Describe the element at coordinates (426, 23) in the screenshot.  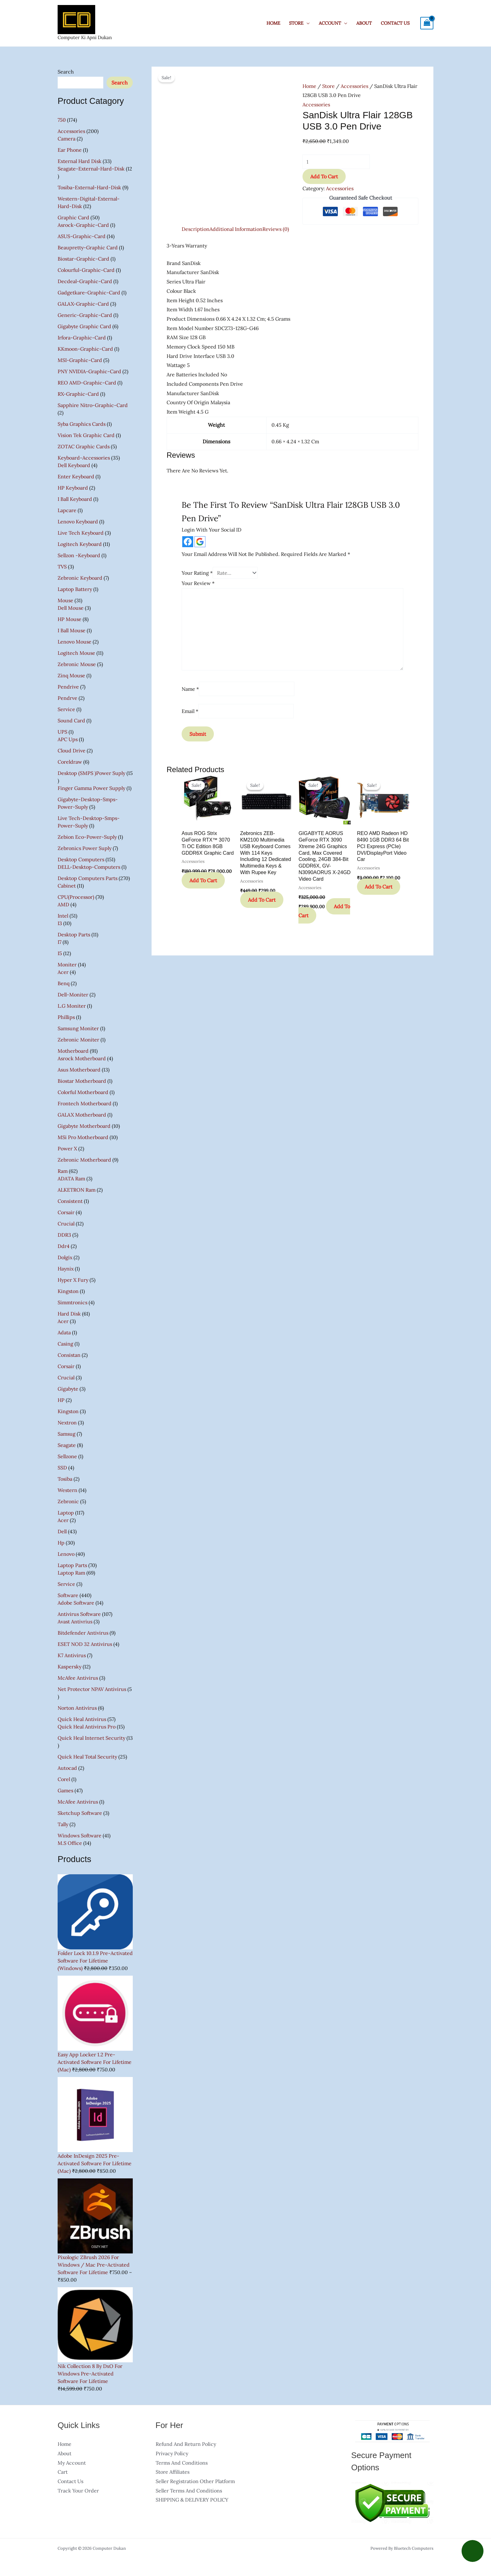
I see `[View Shopping Cart, empty]` at that location.